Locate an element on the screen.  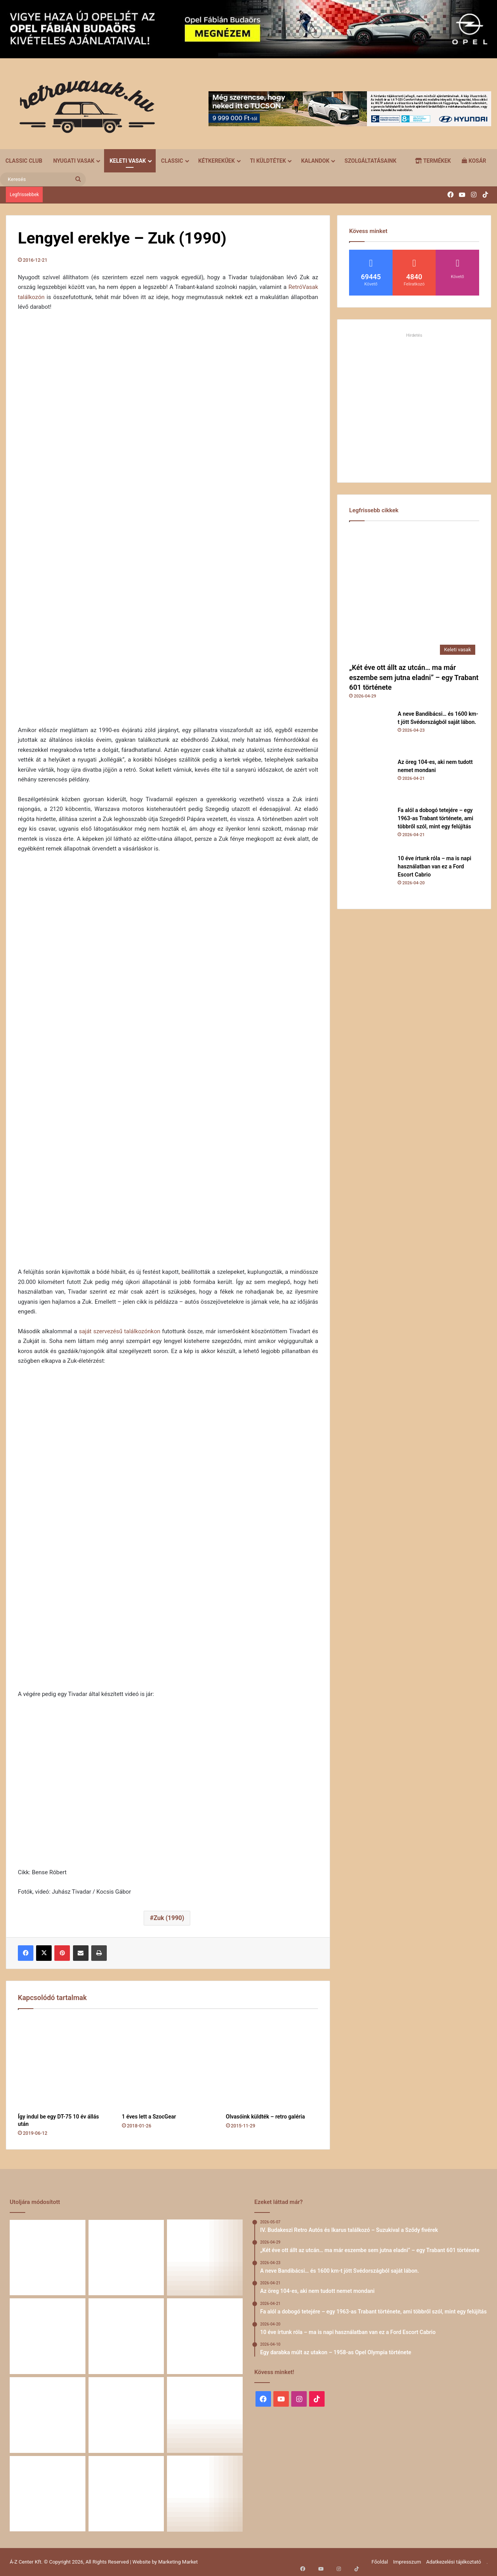
Classic is located at coordinates (172, 161).